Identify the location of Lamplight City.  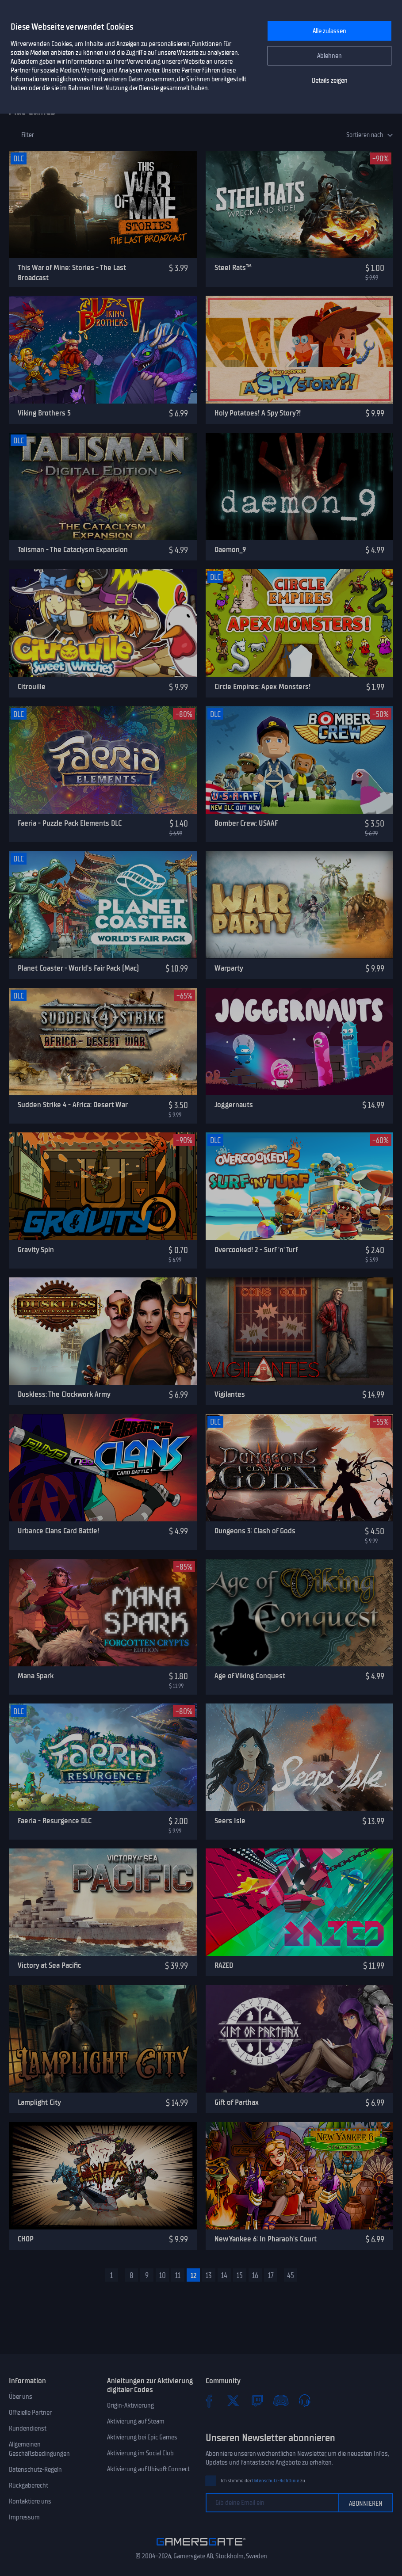
(39, 2102).